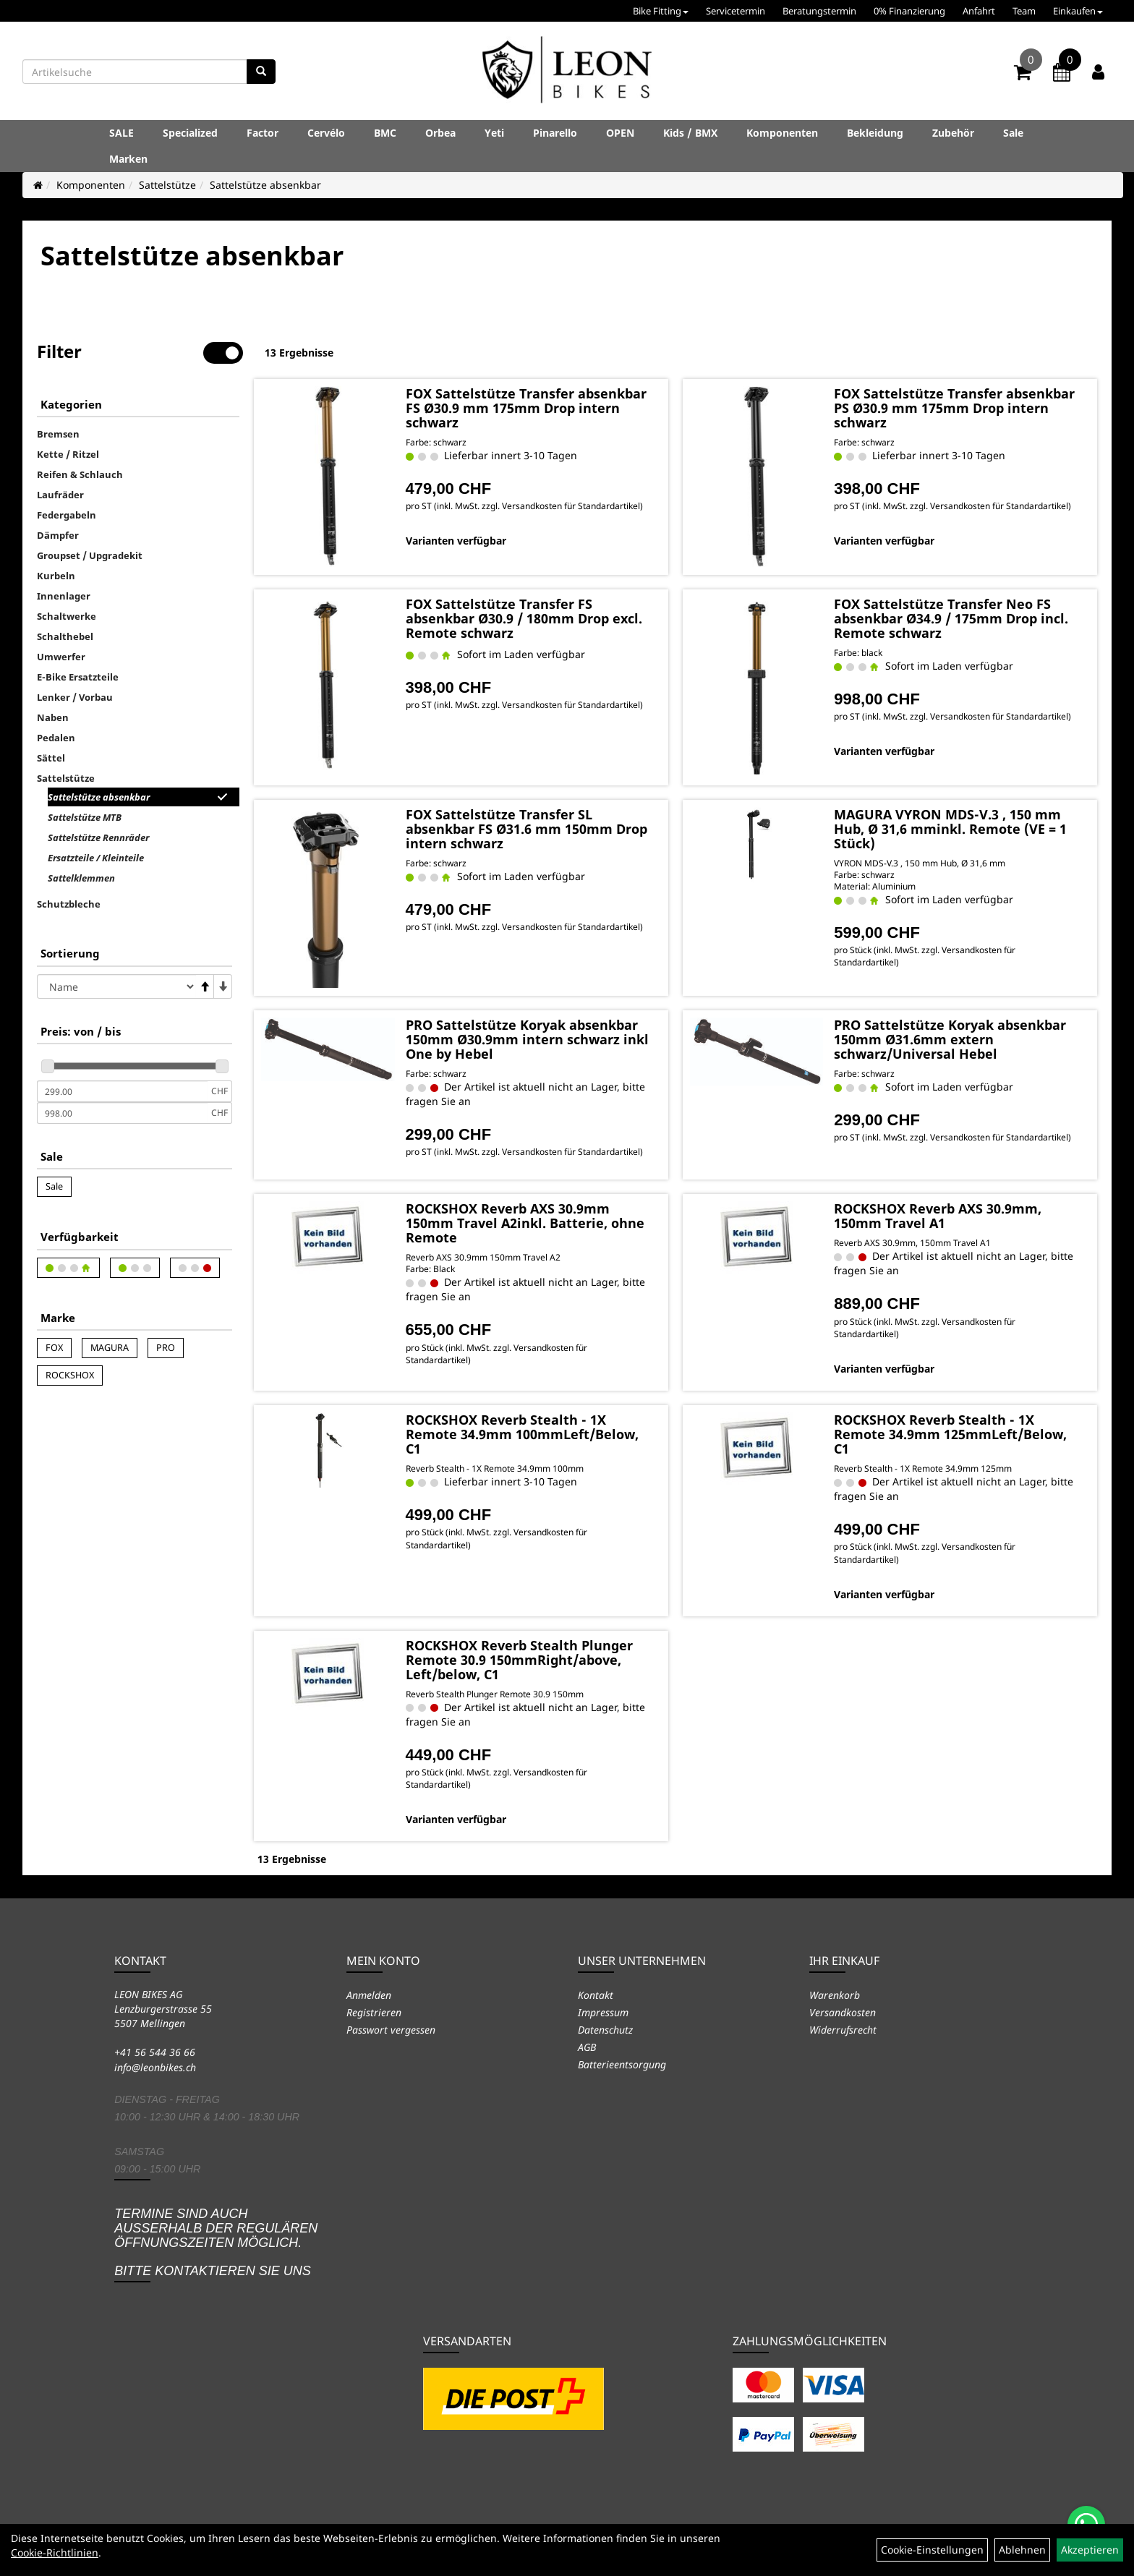  What do you see at coordinates (58, 433) in the screenshot?
I see `Bremsen` at bounding box center [58, 433].